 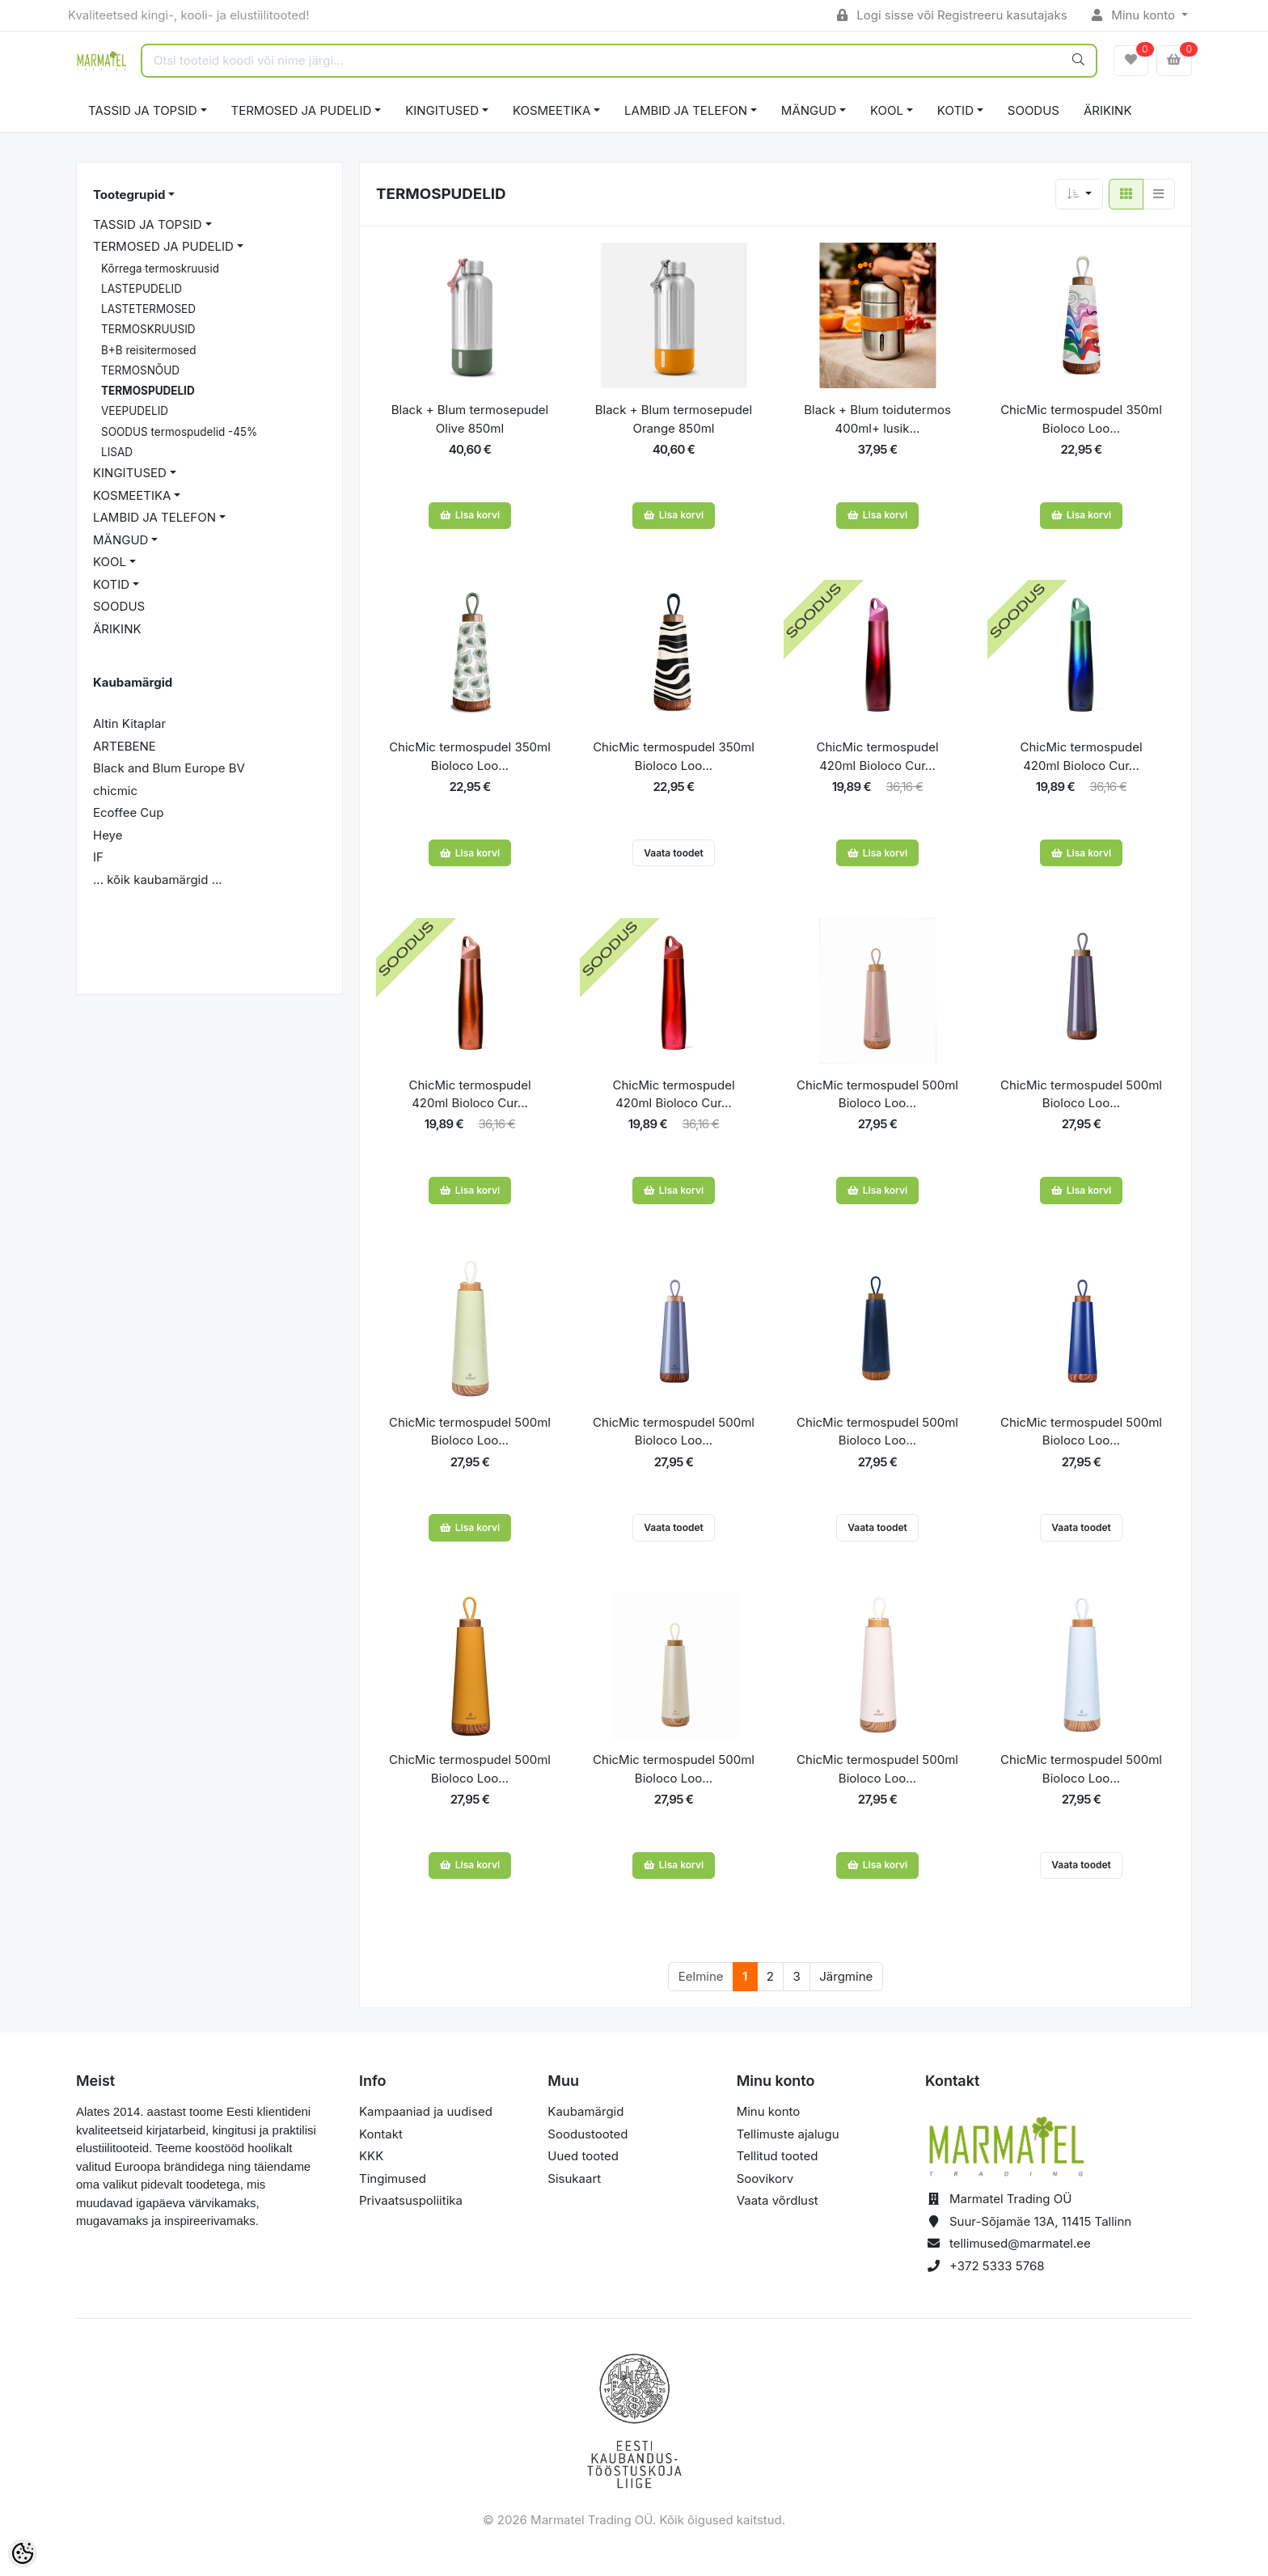 I want to click on VEEPUDELID, so click(x=134, y=410).